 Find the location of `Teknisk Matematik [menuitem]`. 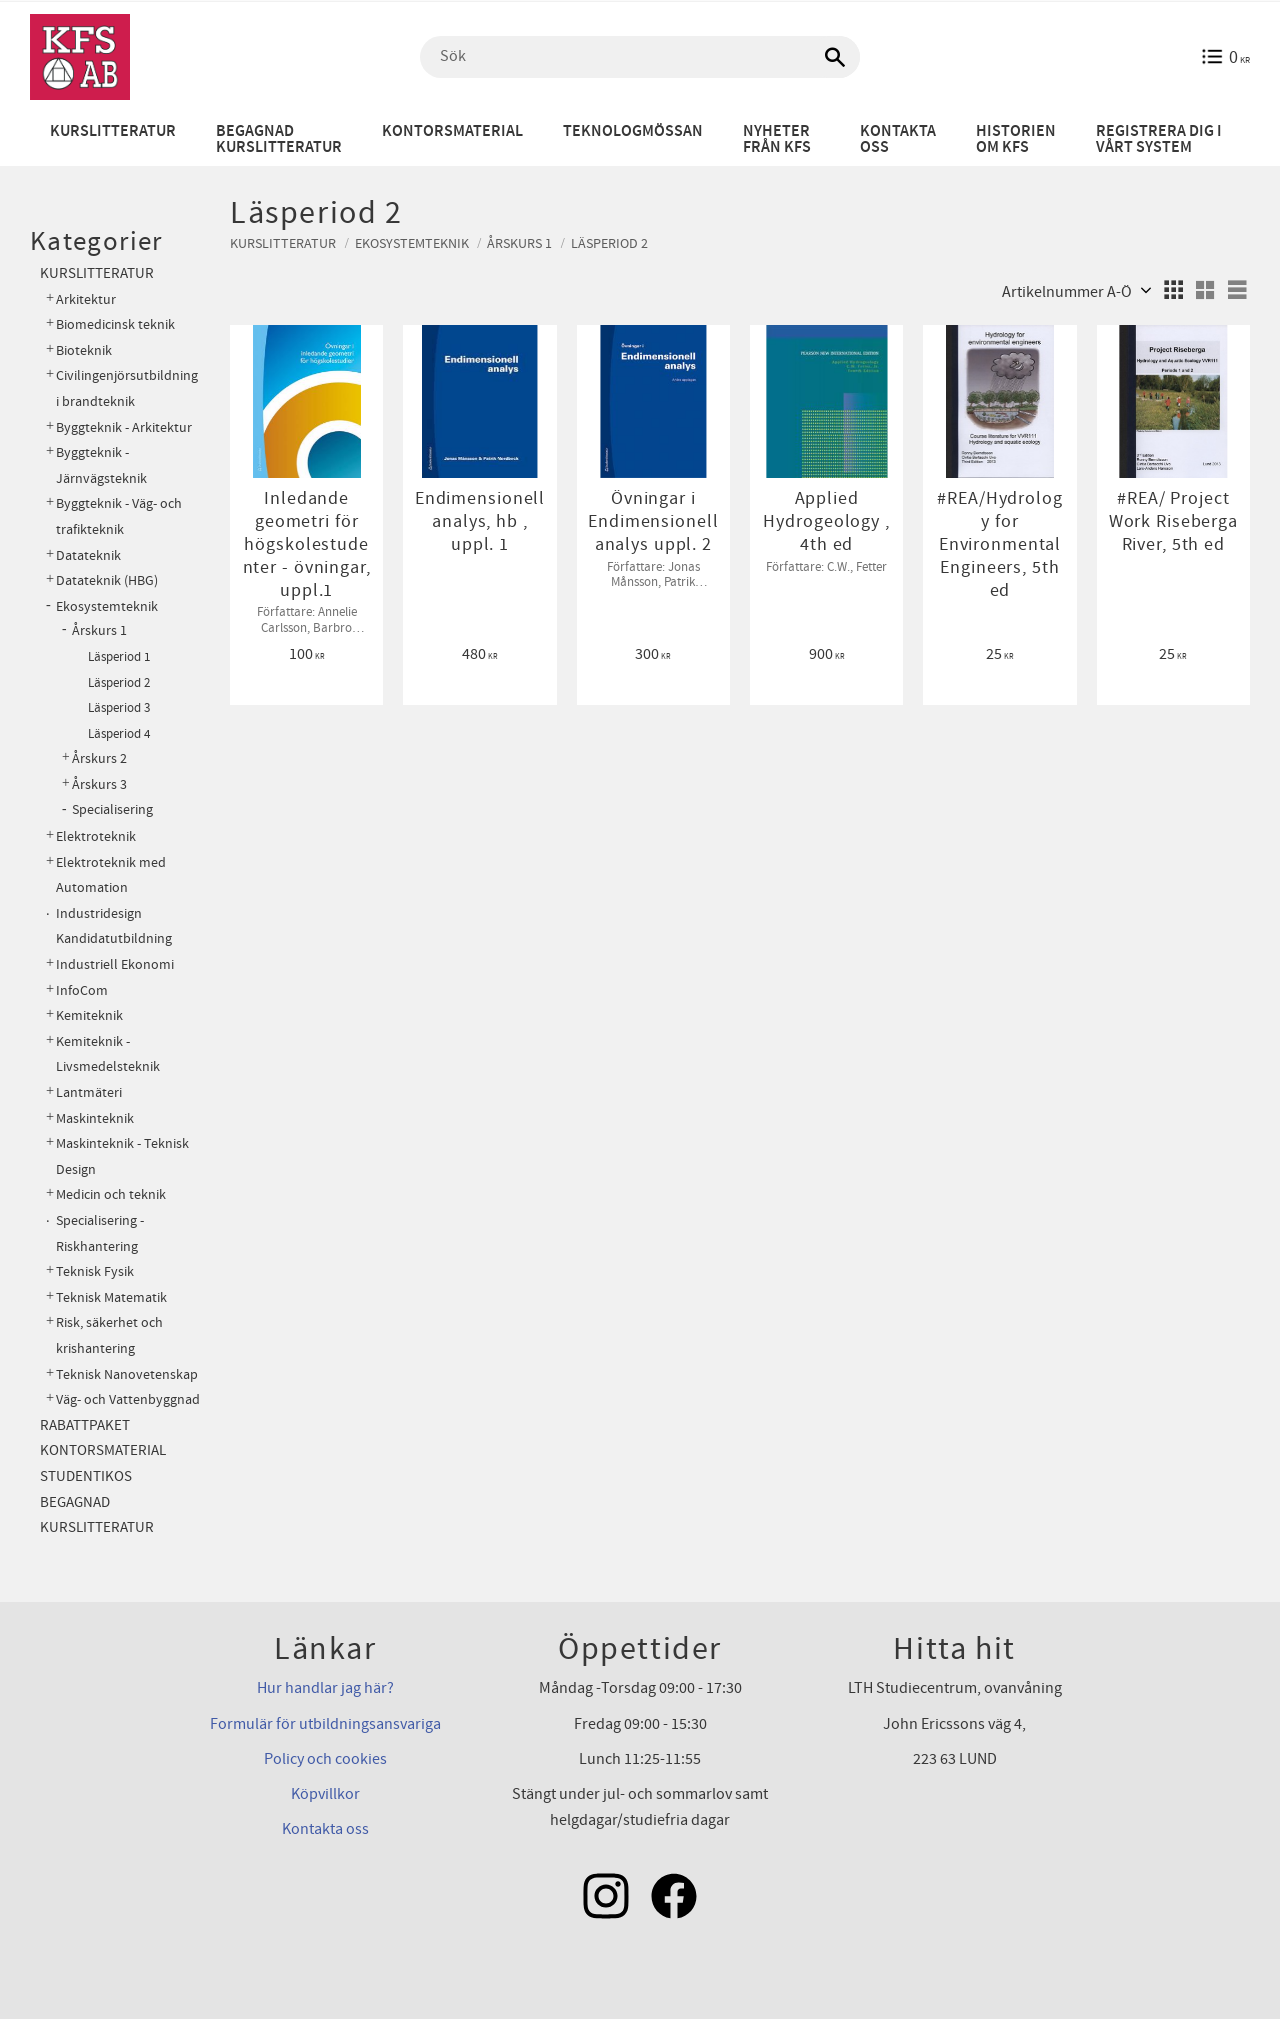

Teknisk Matematik [menuitem] is located at coordinates (111, 1297).